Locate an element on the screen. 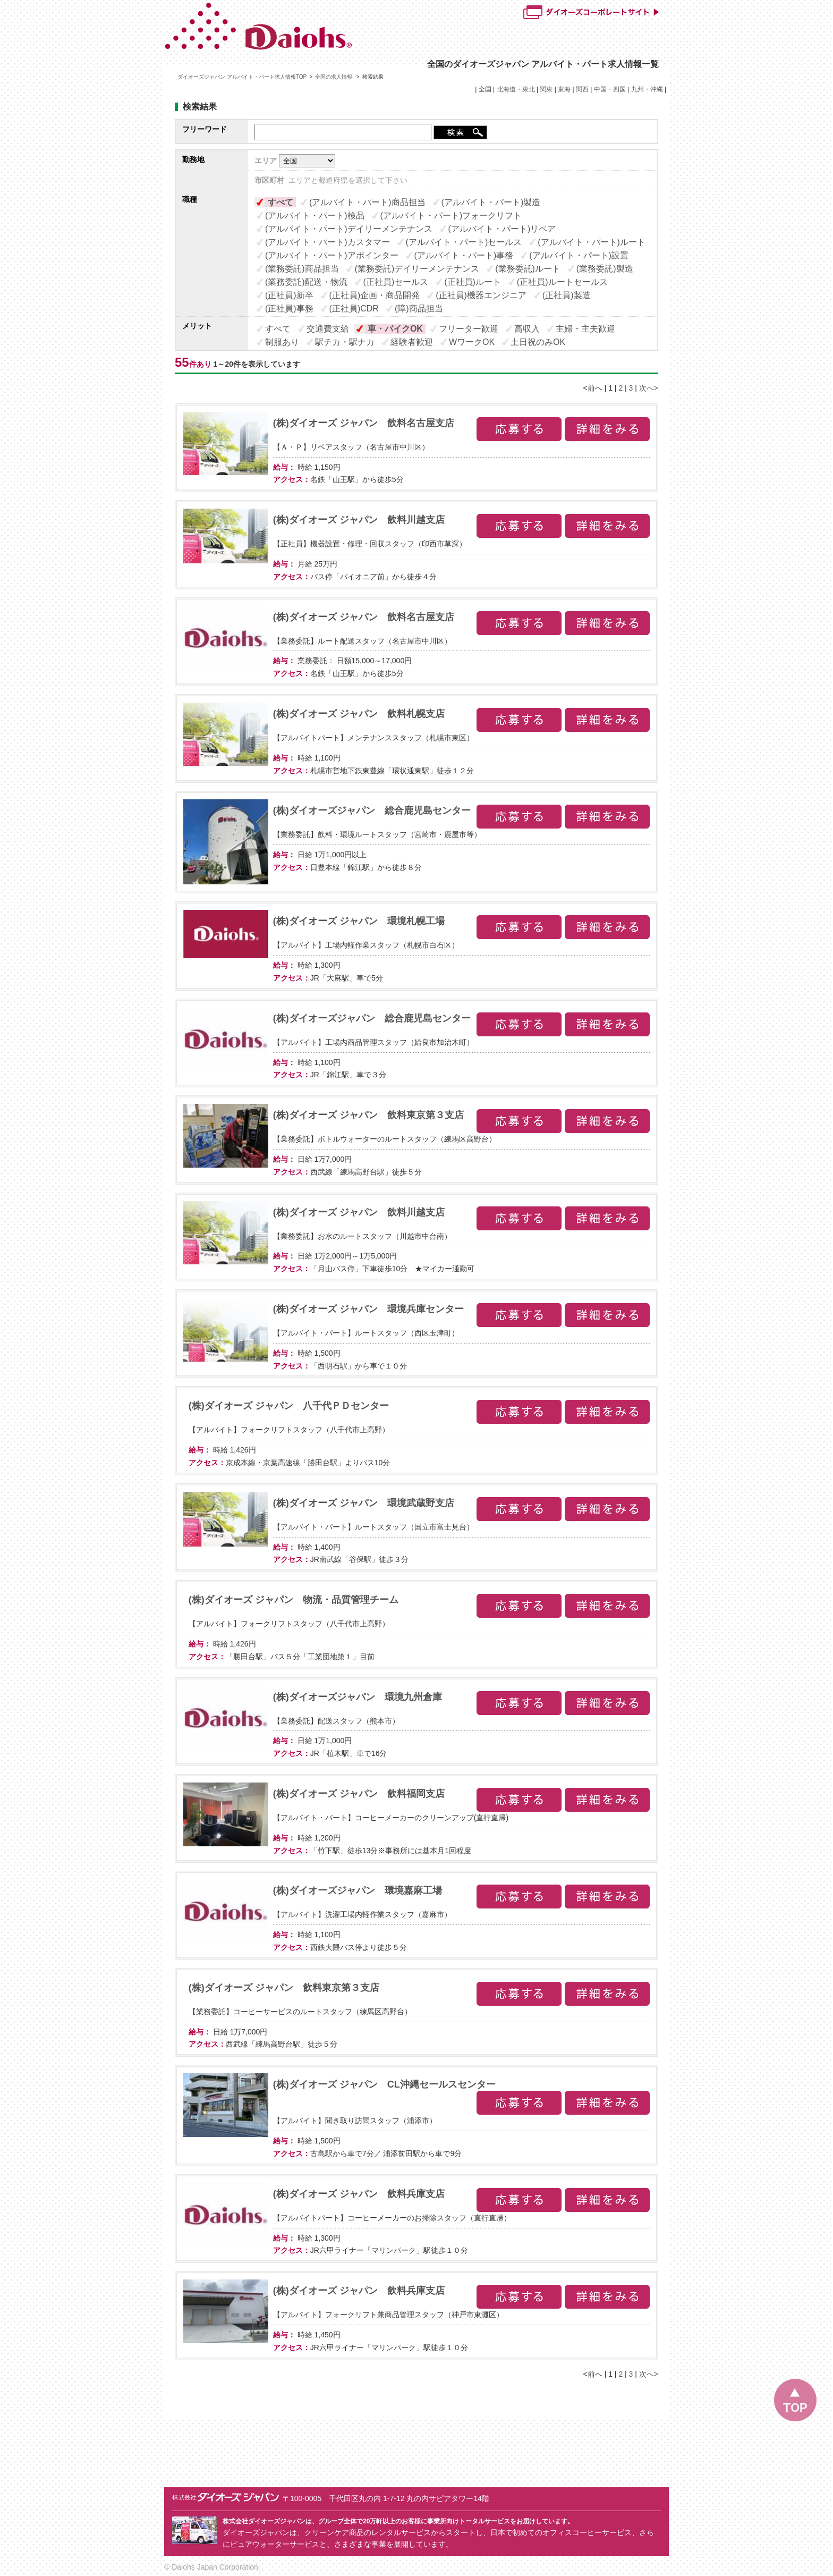 The width and height of the screenshot is (833, 2576). 東海 is located at coordinates (564, 89).